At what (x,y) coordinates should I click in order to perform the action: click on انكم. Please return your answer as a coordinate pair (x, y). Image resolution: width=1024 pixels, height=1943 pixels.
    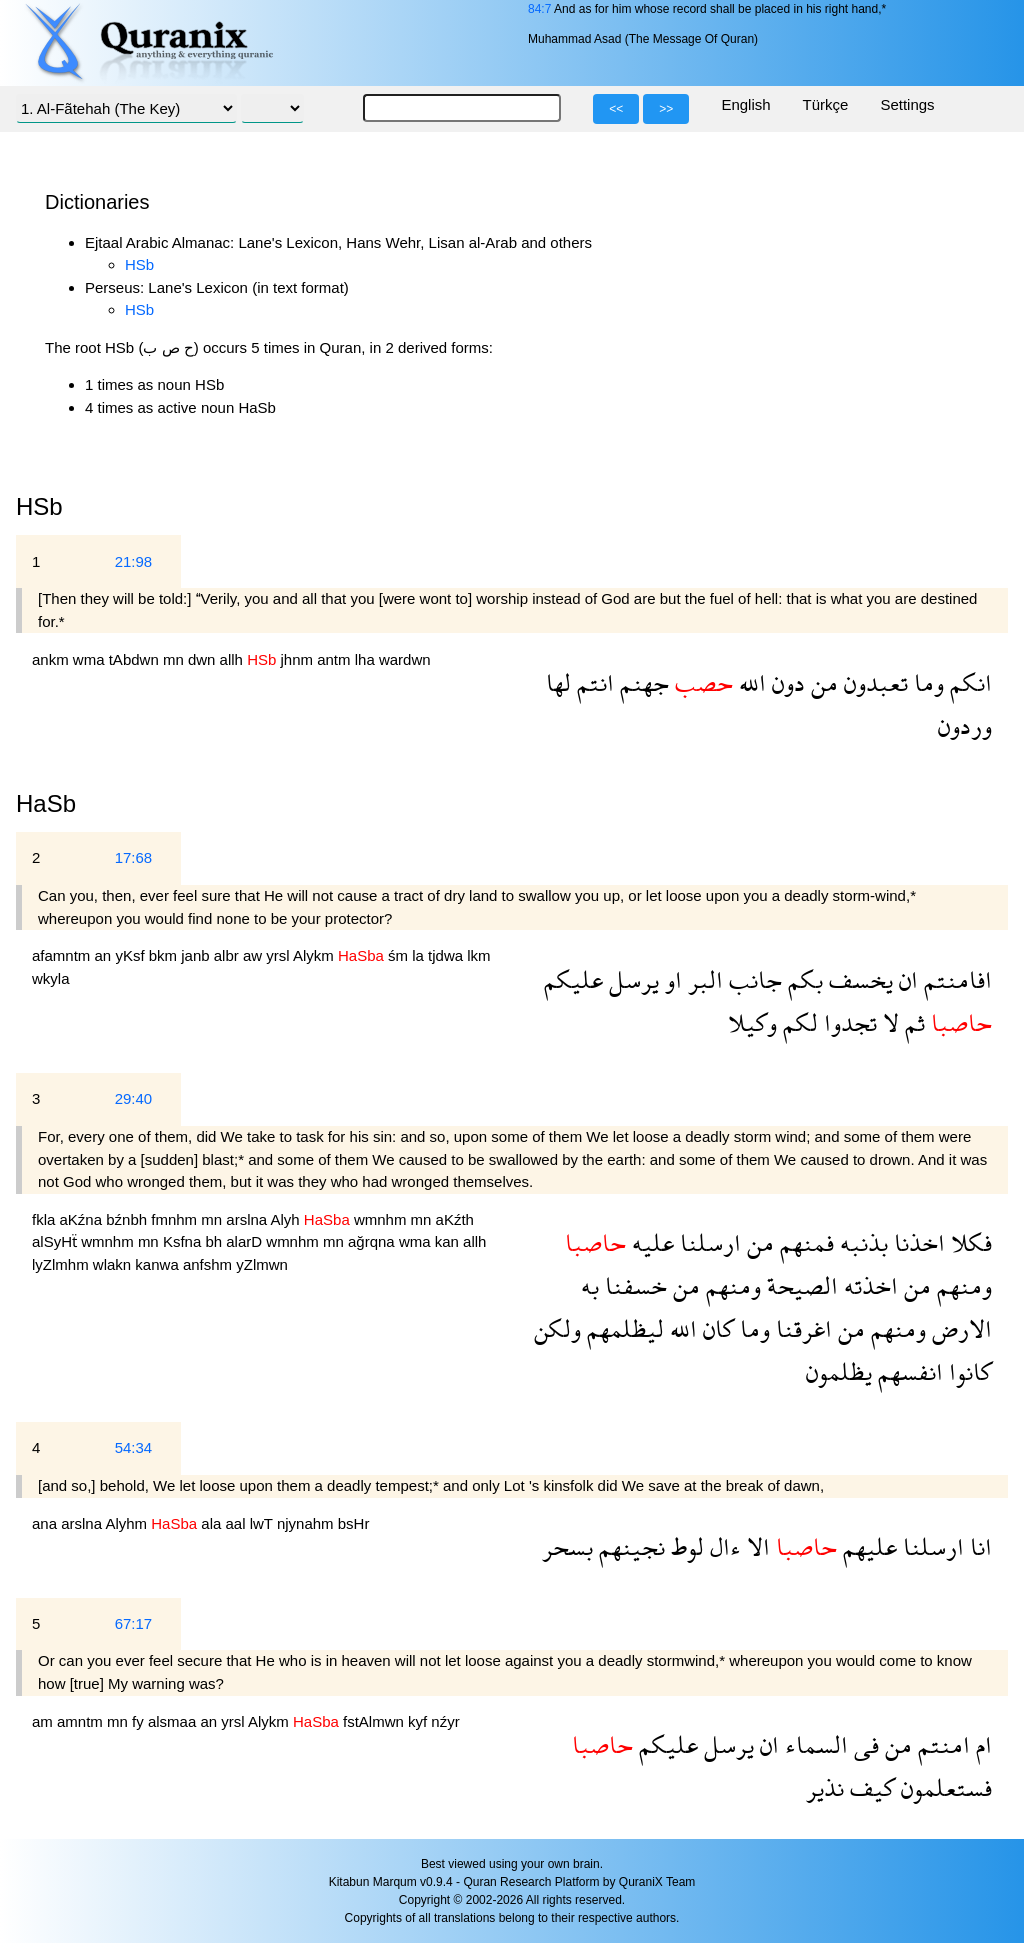
    Looking at the image, I should click on (968, 682).